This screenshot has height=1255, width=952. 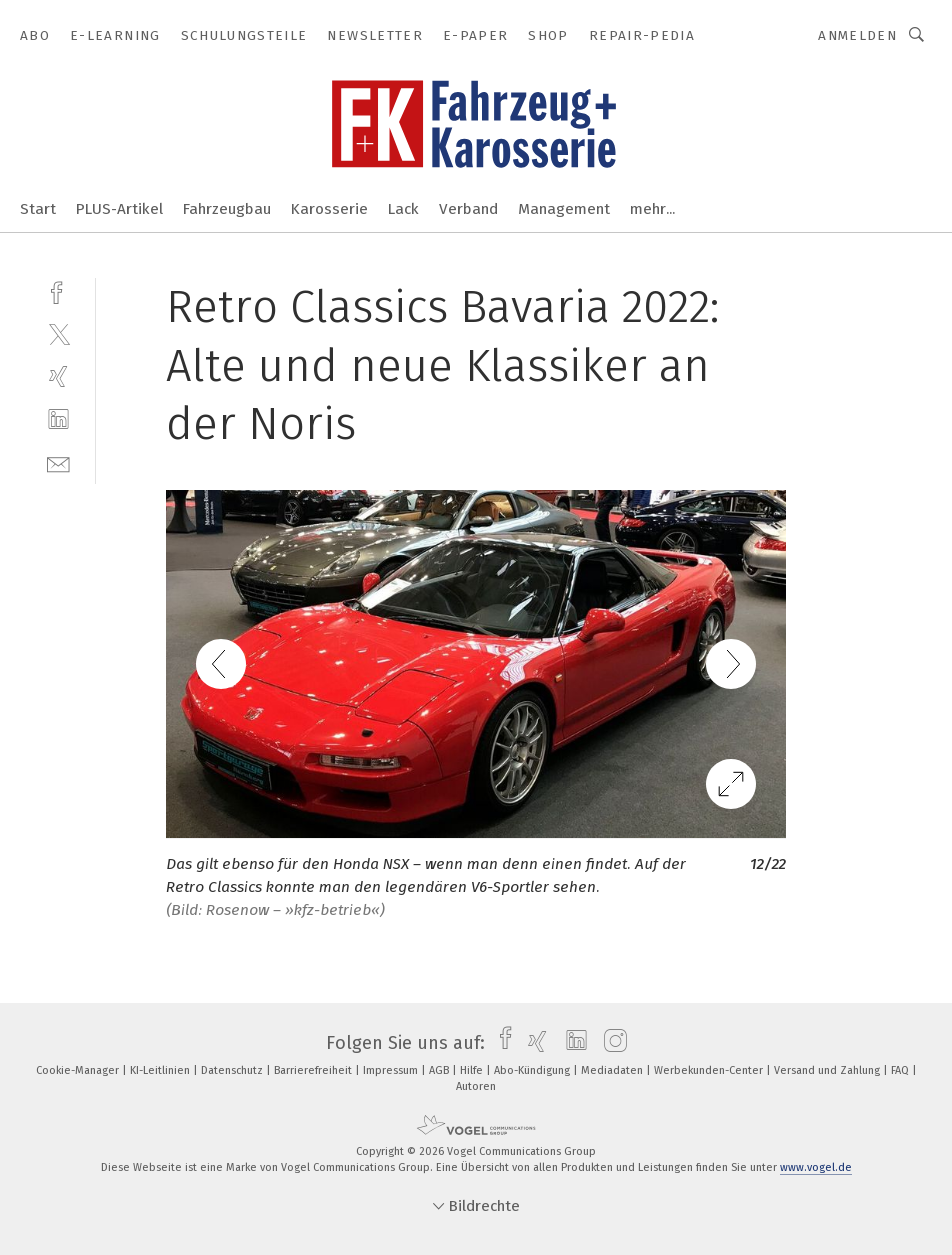 I want to click on Hilfe, so click(x=473, y=1070).